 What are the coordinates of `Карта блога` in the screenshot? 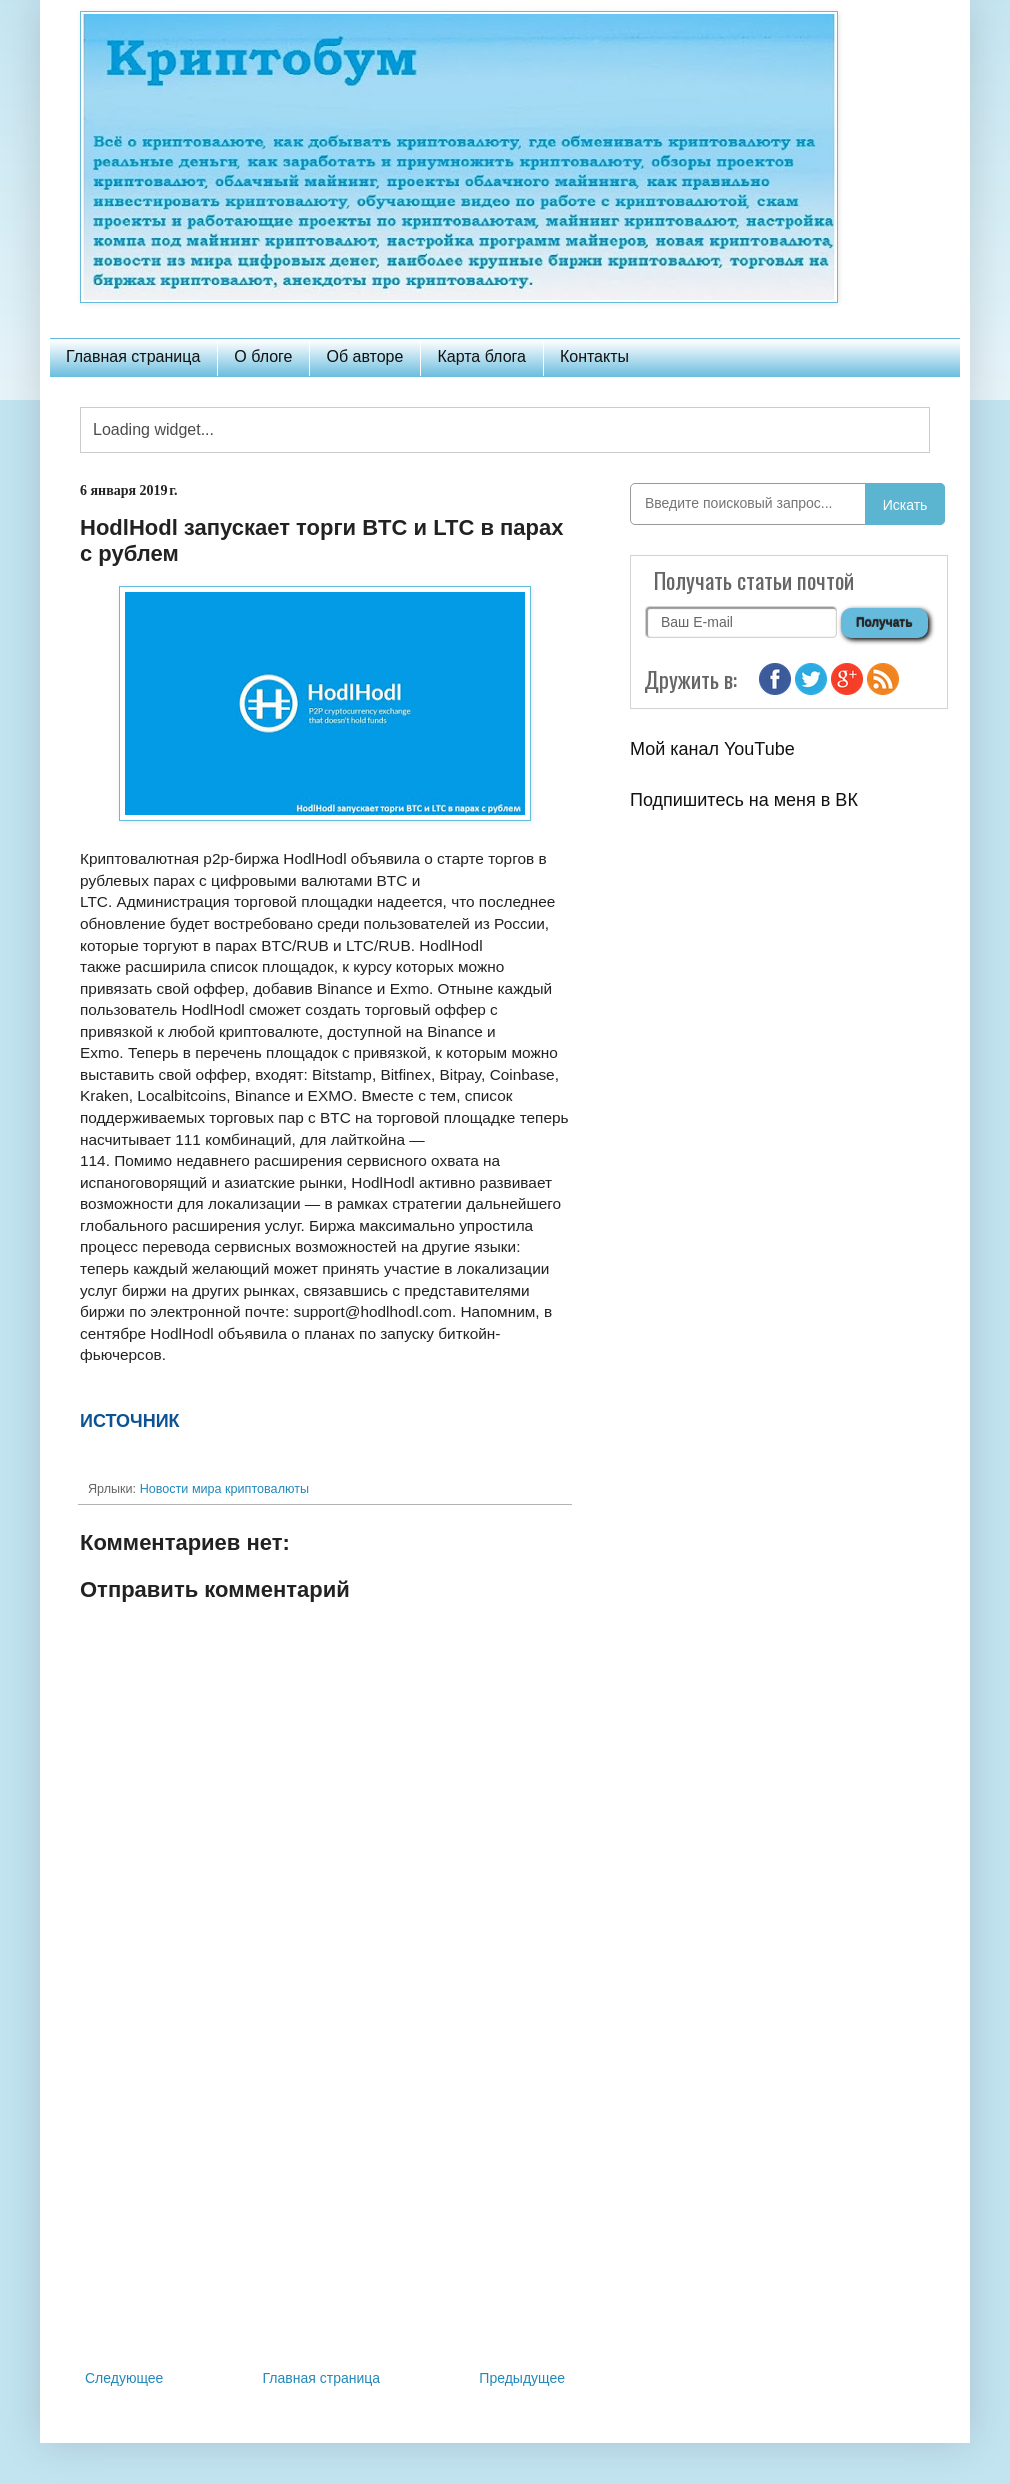 It's located at (481, 356).